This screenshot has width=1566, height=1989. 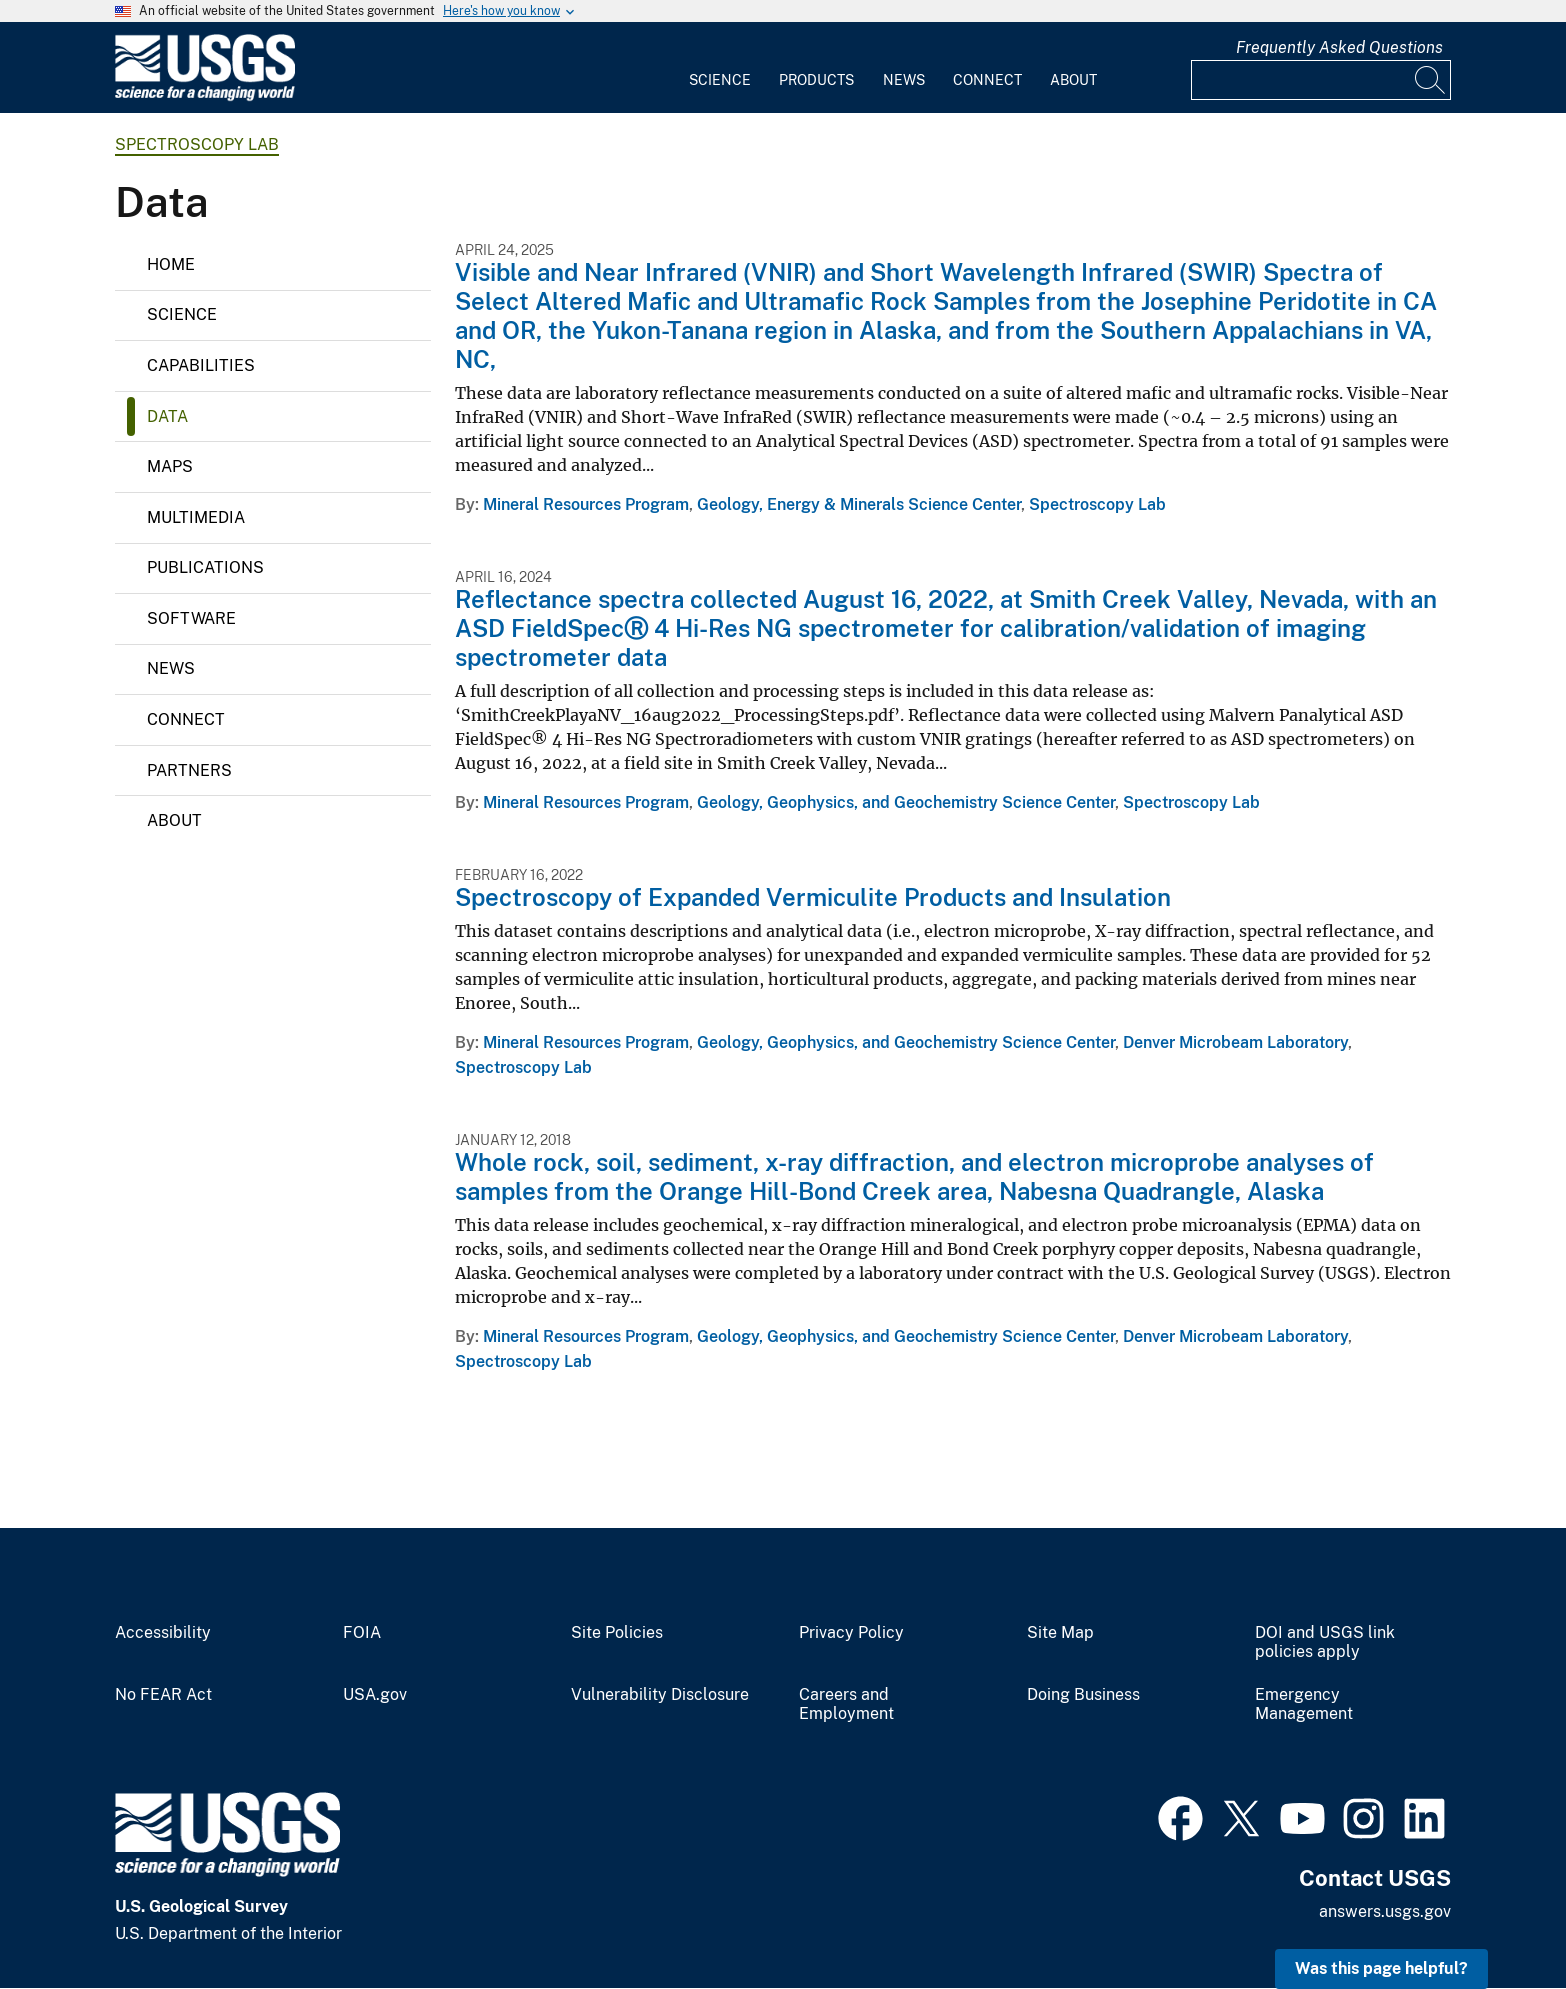 I want to click on Products, so click(x=816, y=80).